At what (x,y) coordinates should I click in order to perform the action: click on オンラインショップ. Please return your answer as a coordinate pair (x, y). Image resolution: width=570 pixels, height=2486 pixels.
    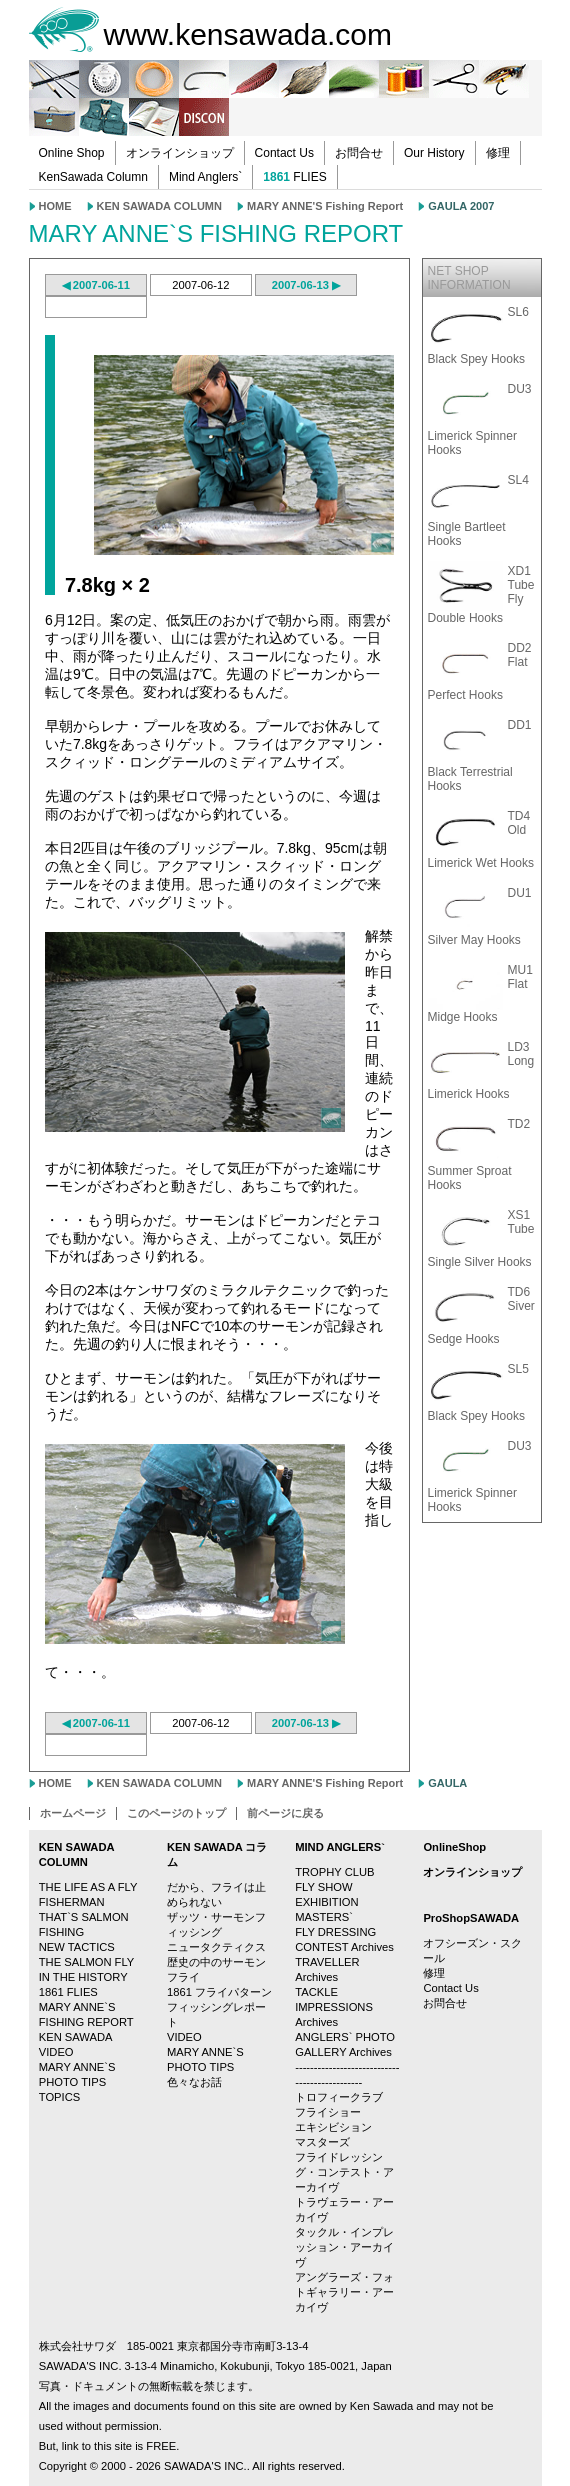
    Looking at the image, I should click on (180, 153).